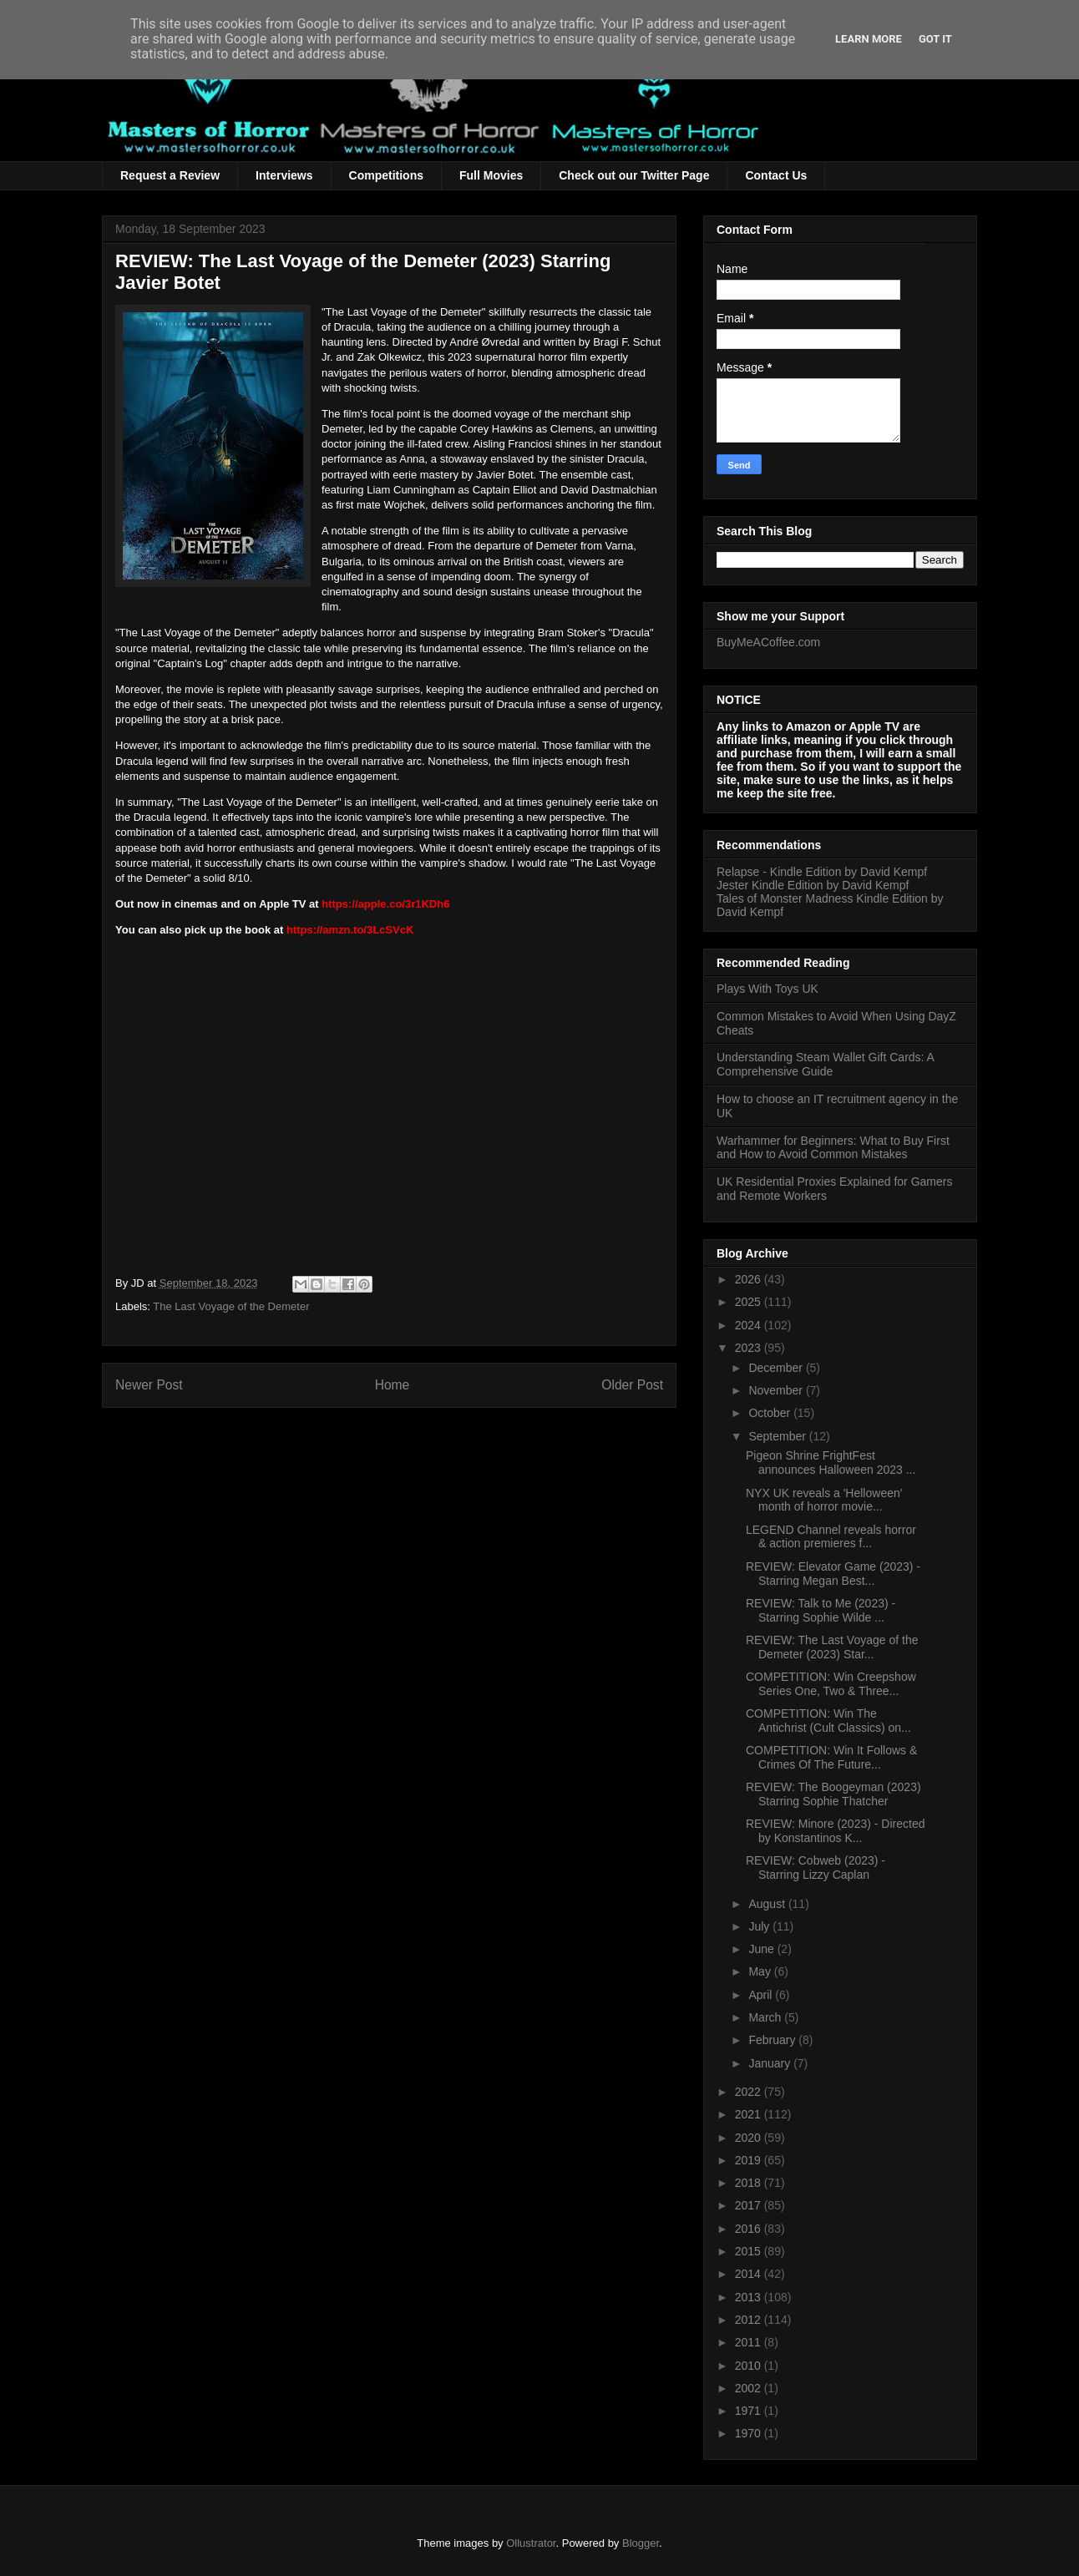 The height and width of the screenshot is (2576, 1079). Describe the element at coordinates (231, 1306) in the screenshot. I see `The Last Voyage of the Demeter` at that location.